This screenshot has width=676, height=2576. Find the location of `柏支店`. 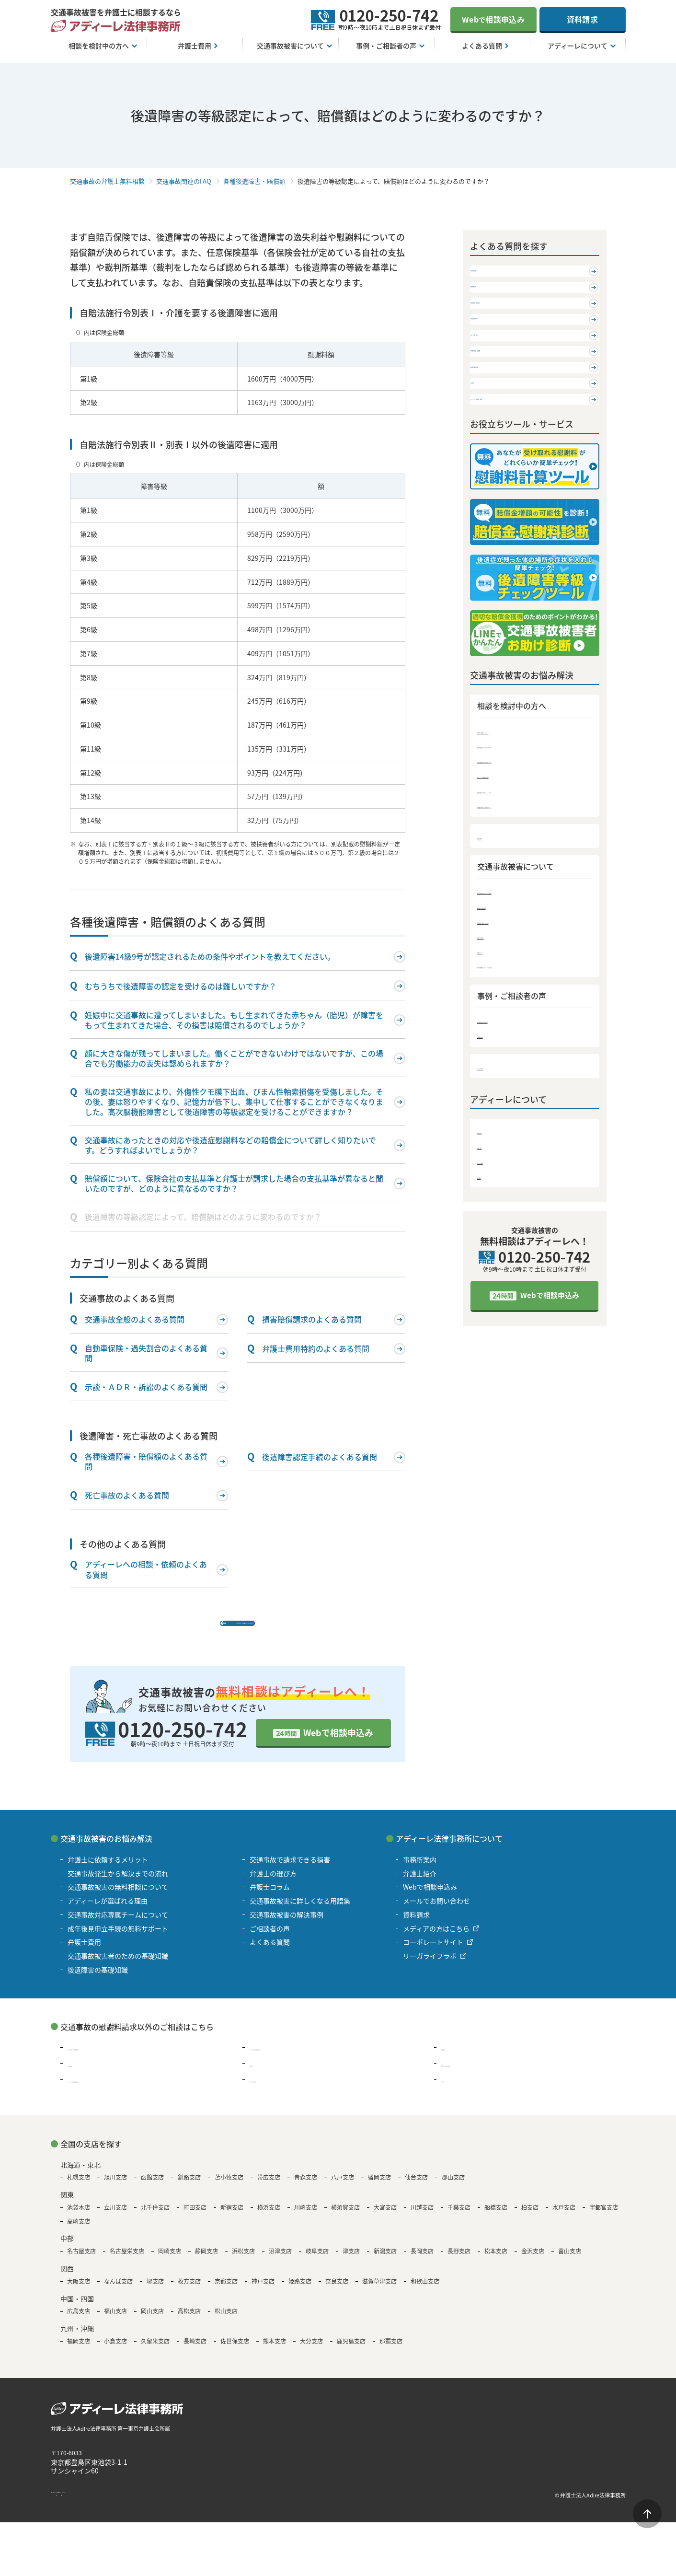

柏支店 is located at coordinates (530, 2220).